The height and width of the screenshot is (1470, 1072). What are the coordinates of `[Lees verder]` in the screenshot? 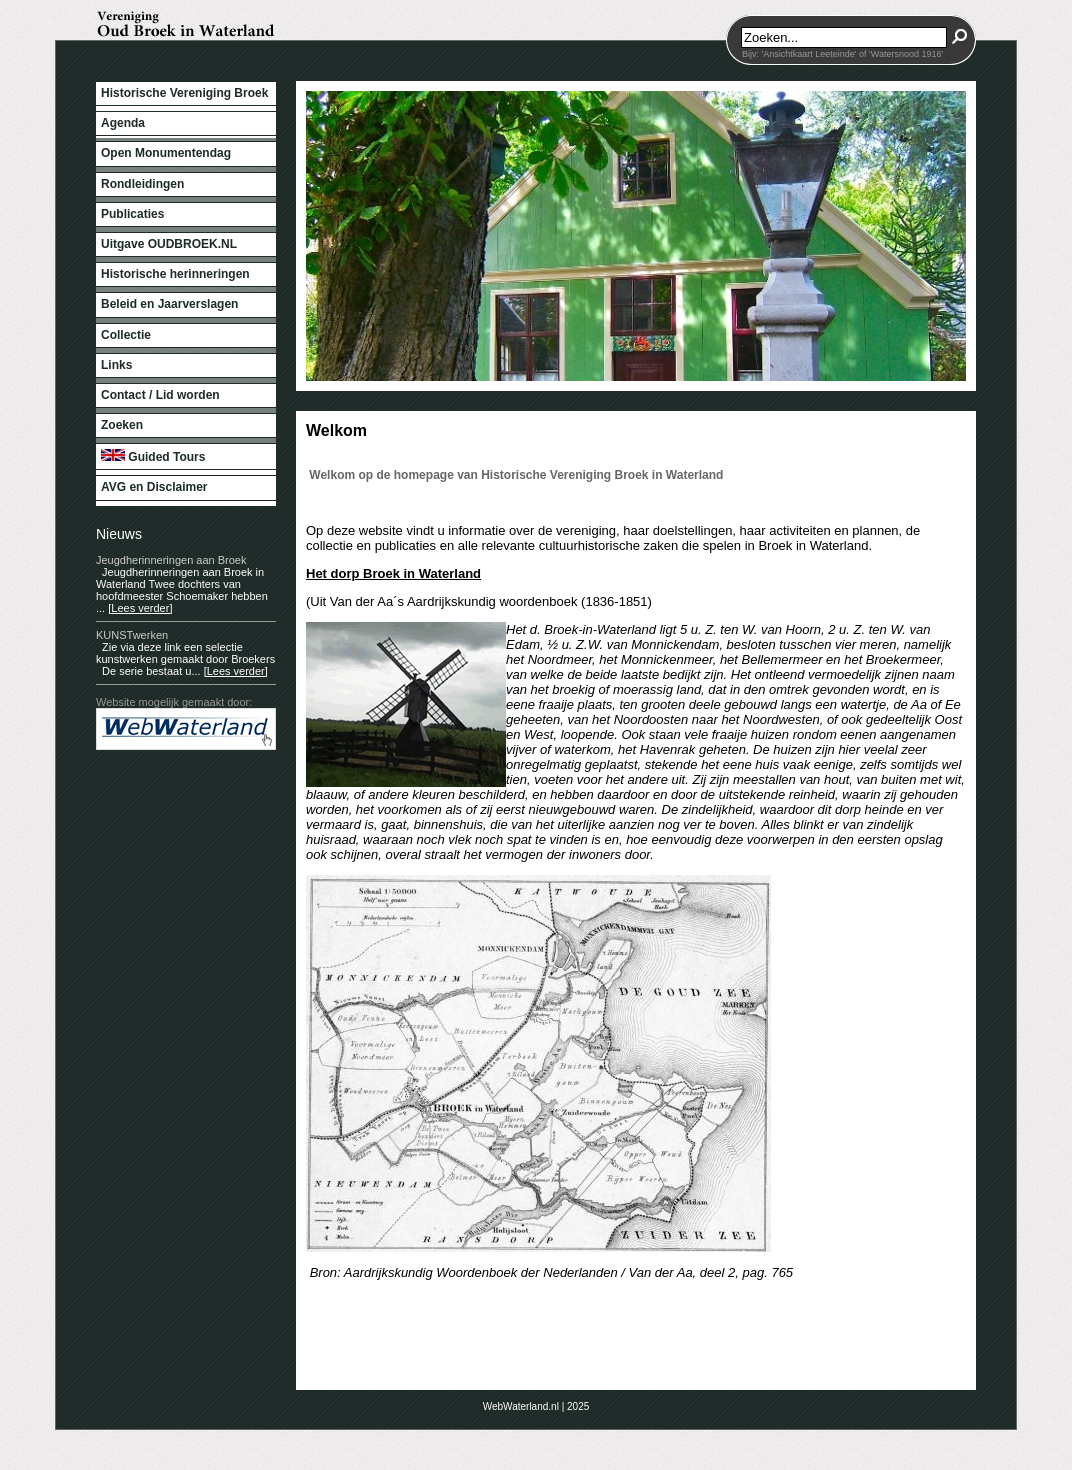 It's located at (140, 608).